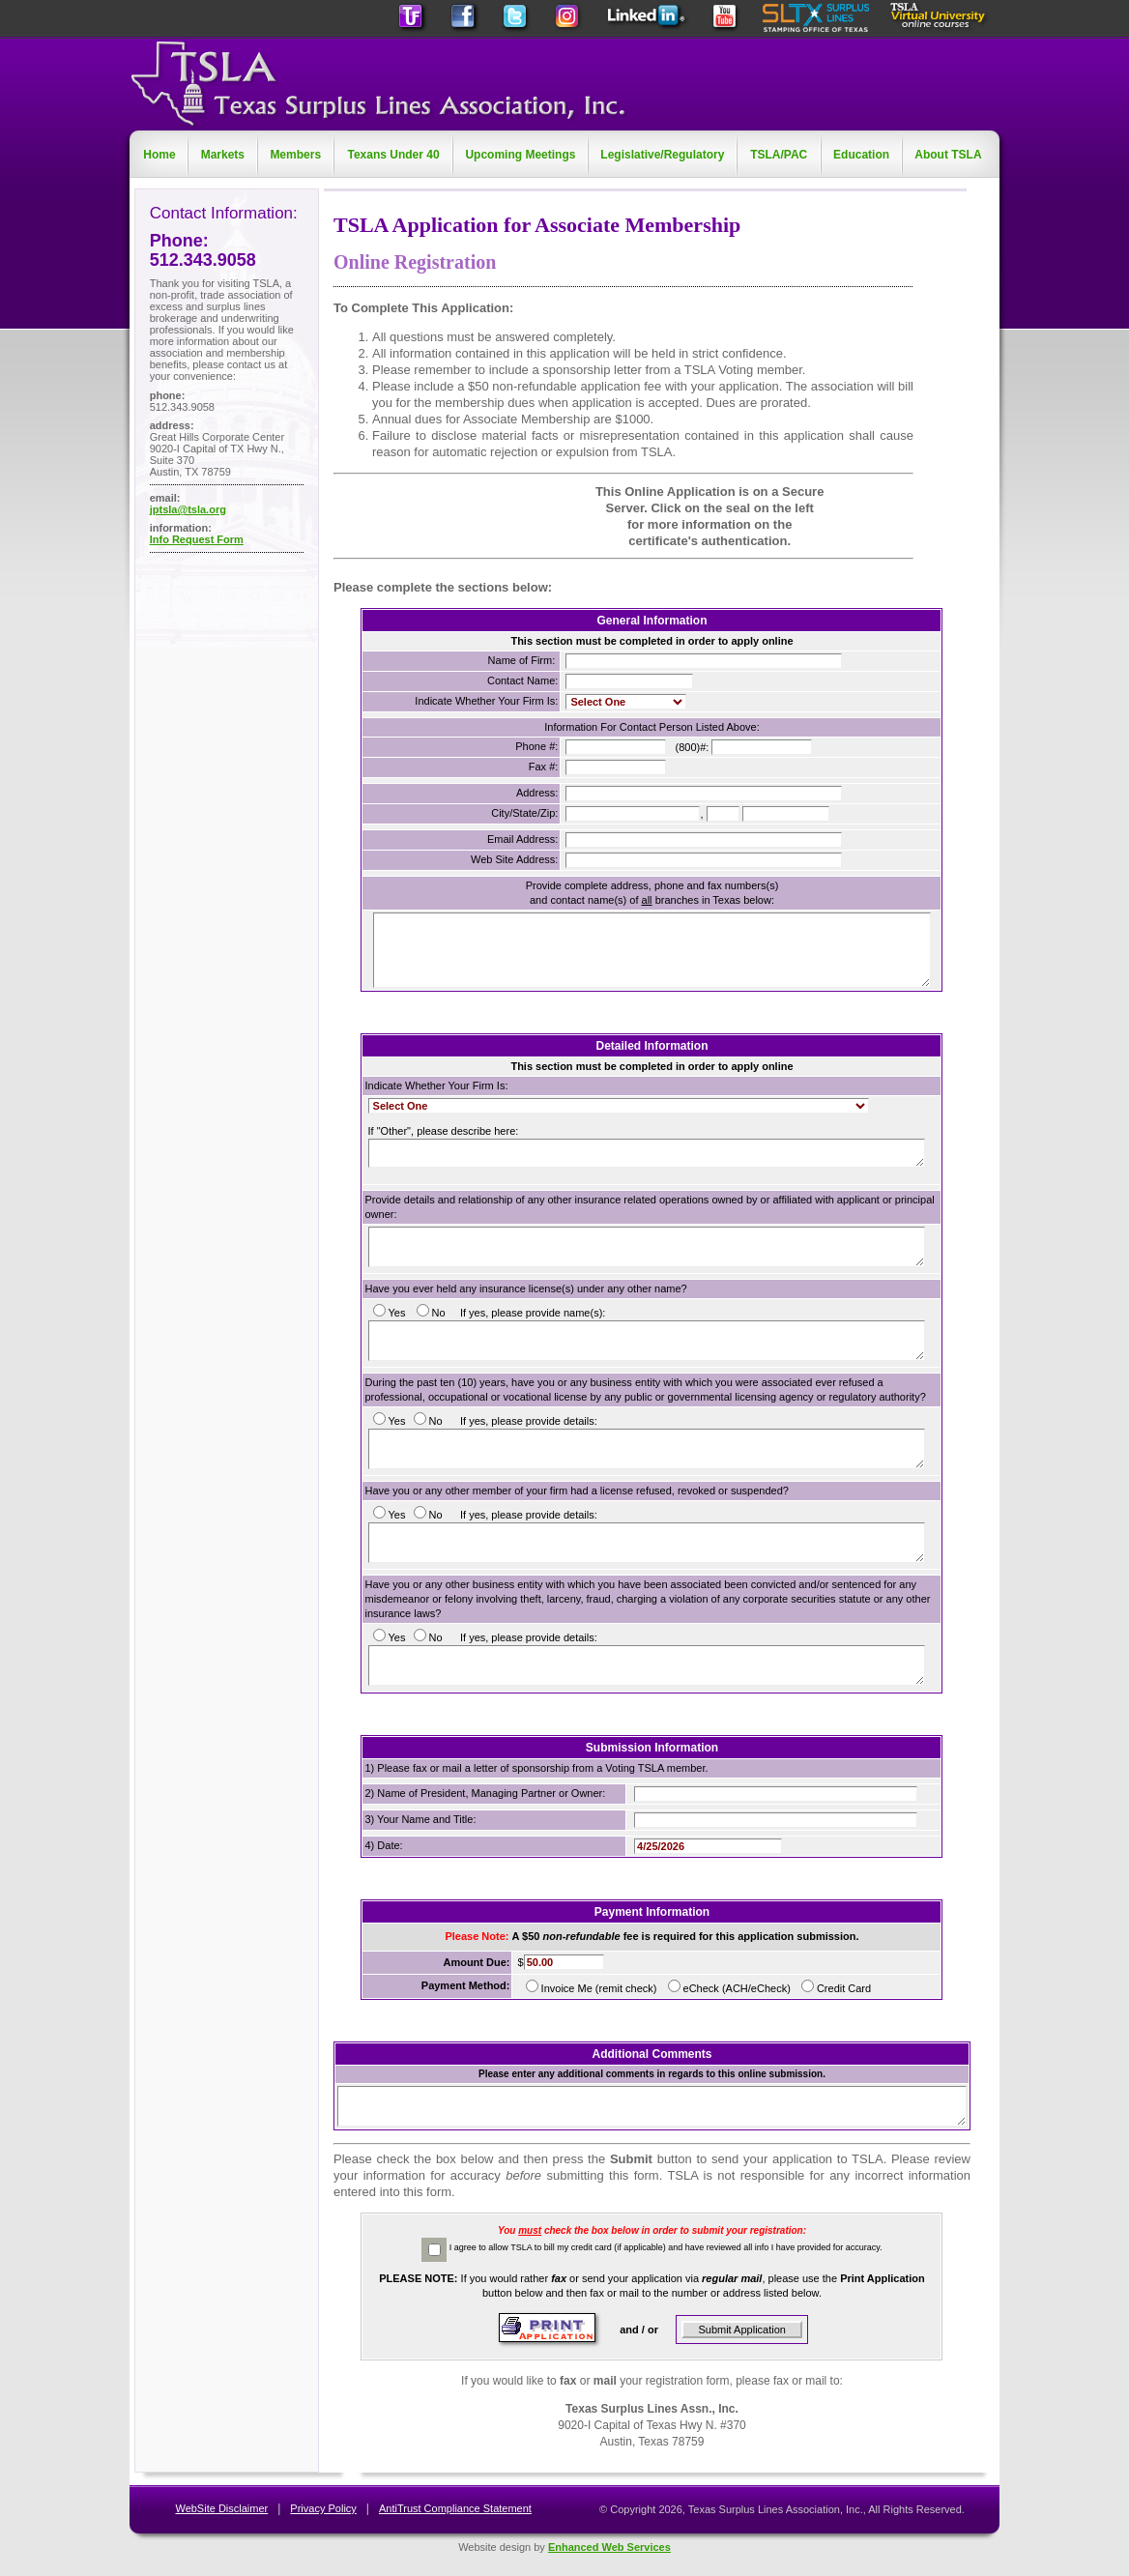 This screenshot has height=2576, width=1129. I want to click on Enhanced Web Services, so click(609, 2547).